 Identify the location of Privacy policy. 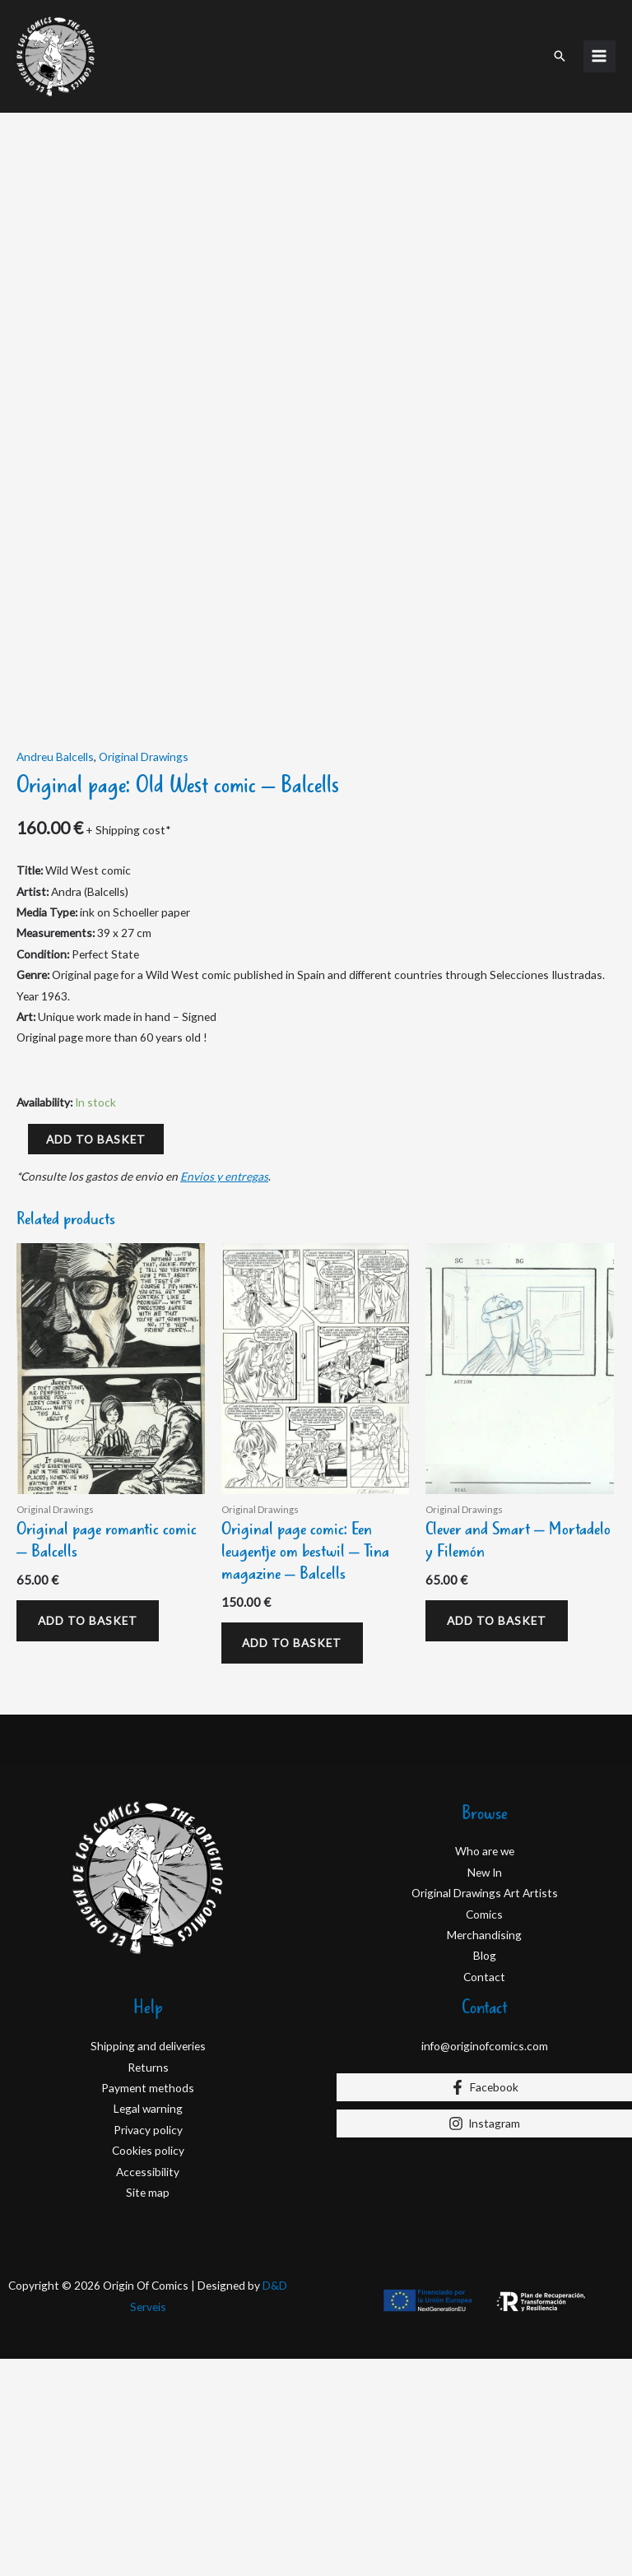
(148, 2347).